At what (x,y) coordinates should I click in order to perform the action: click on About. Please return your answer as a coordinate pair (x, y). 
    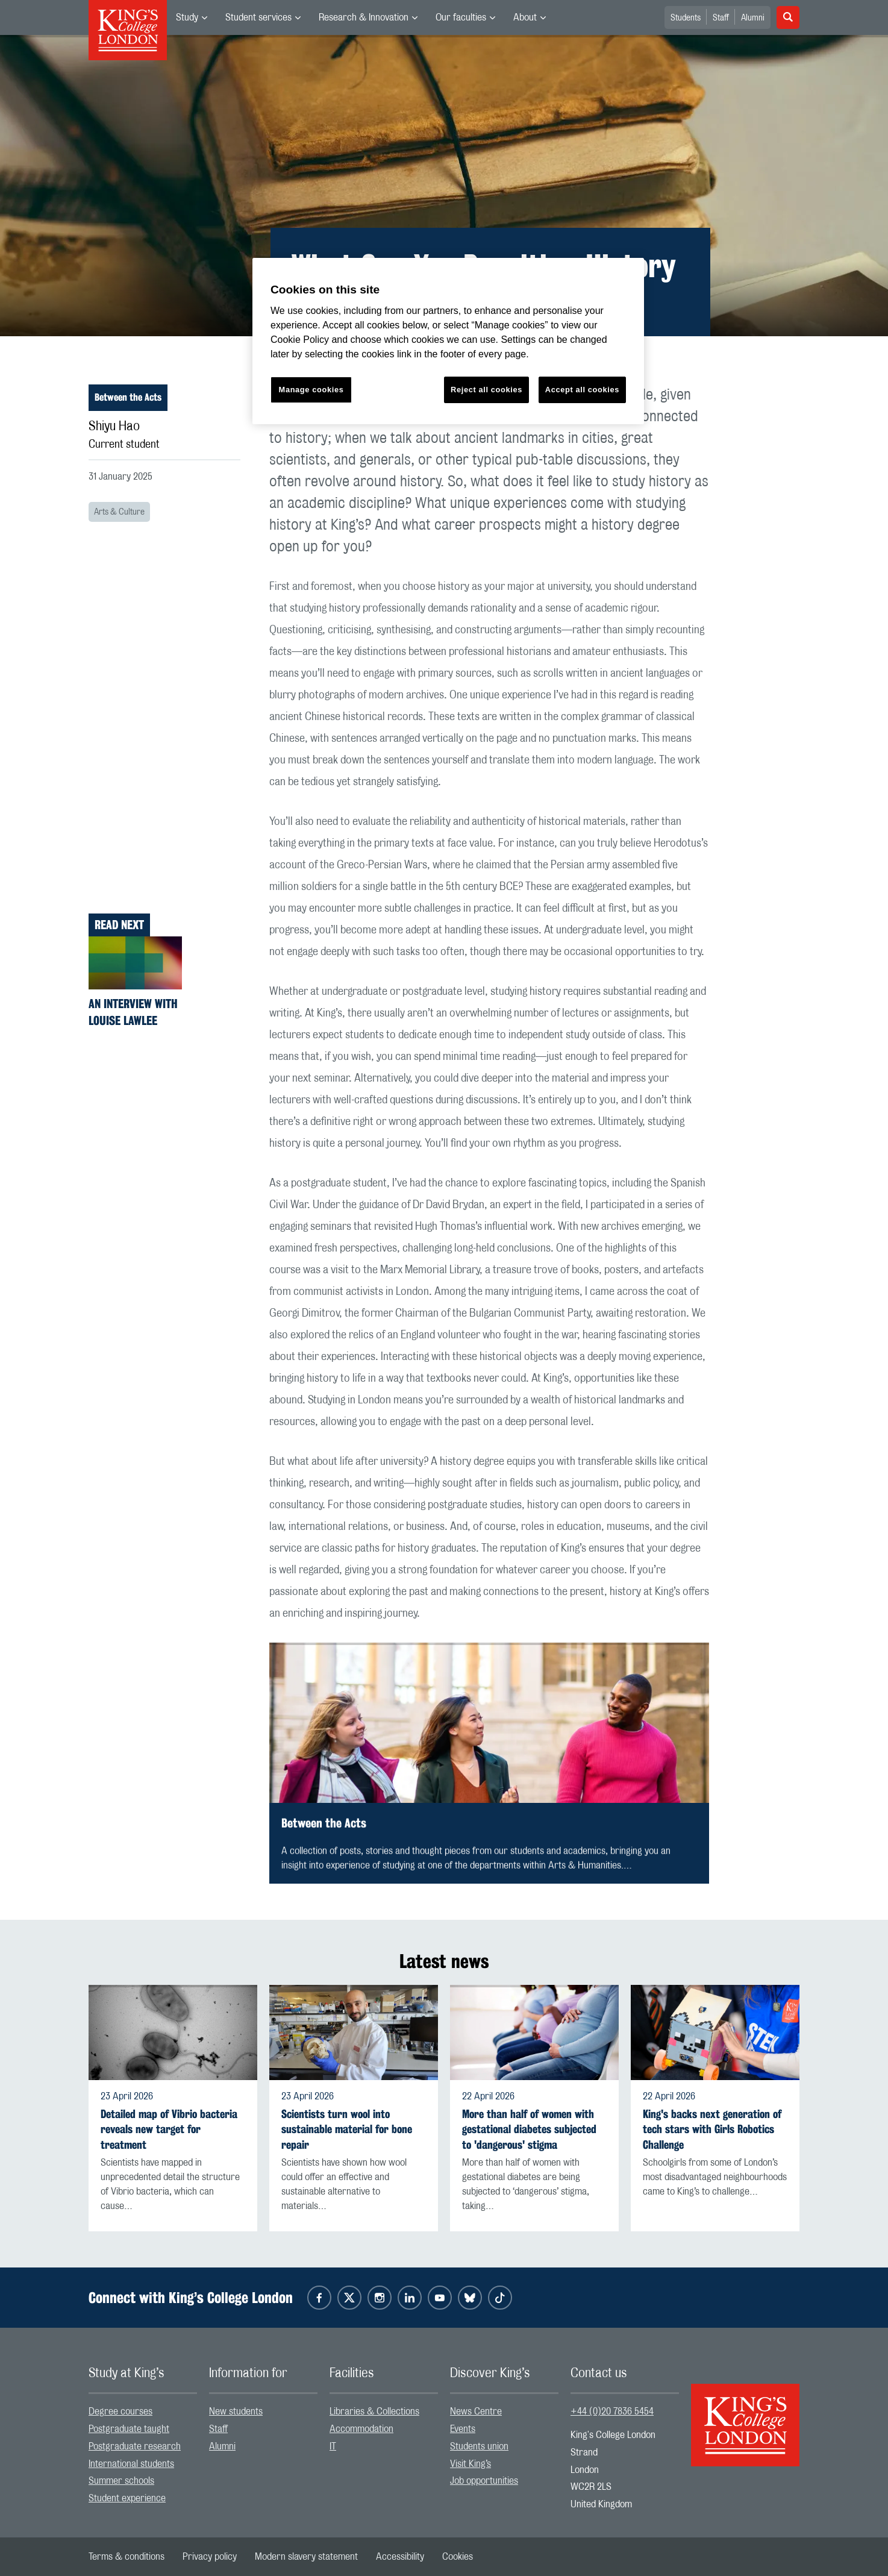
    Looking at the image, I should click on (525, 17).